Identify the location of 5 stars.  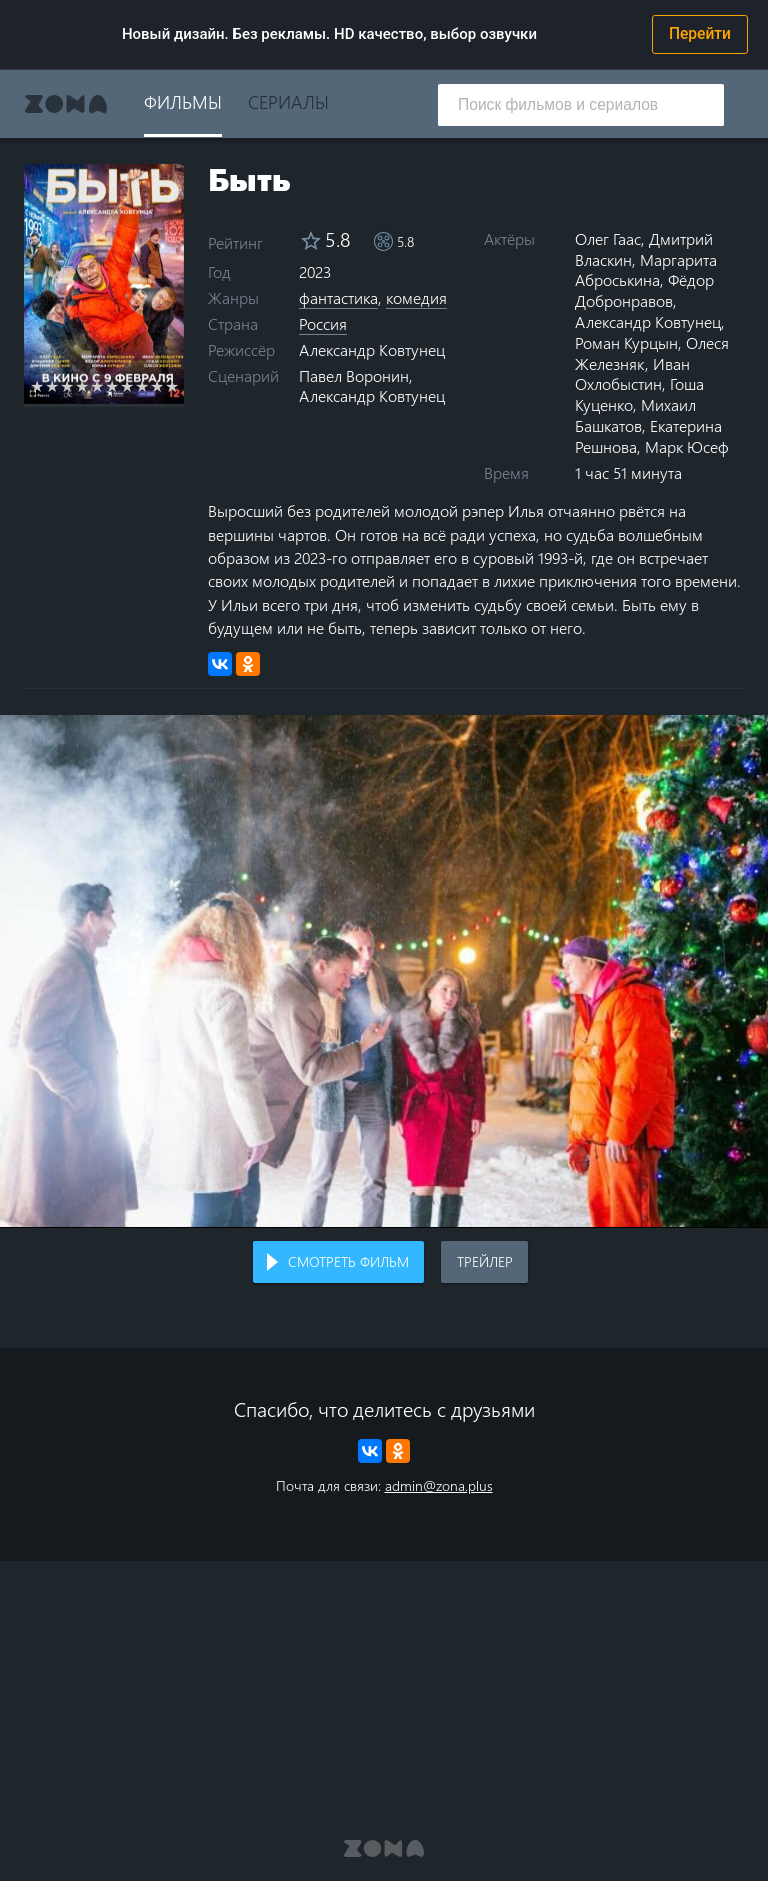
(97, 386).